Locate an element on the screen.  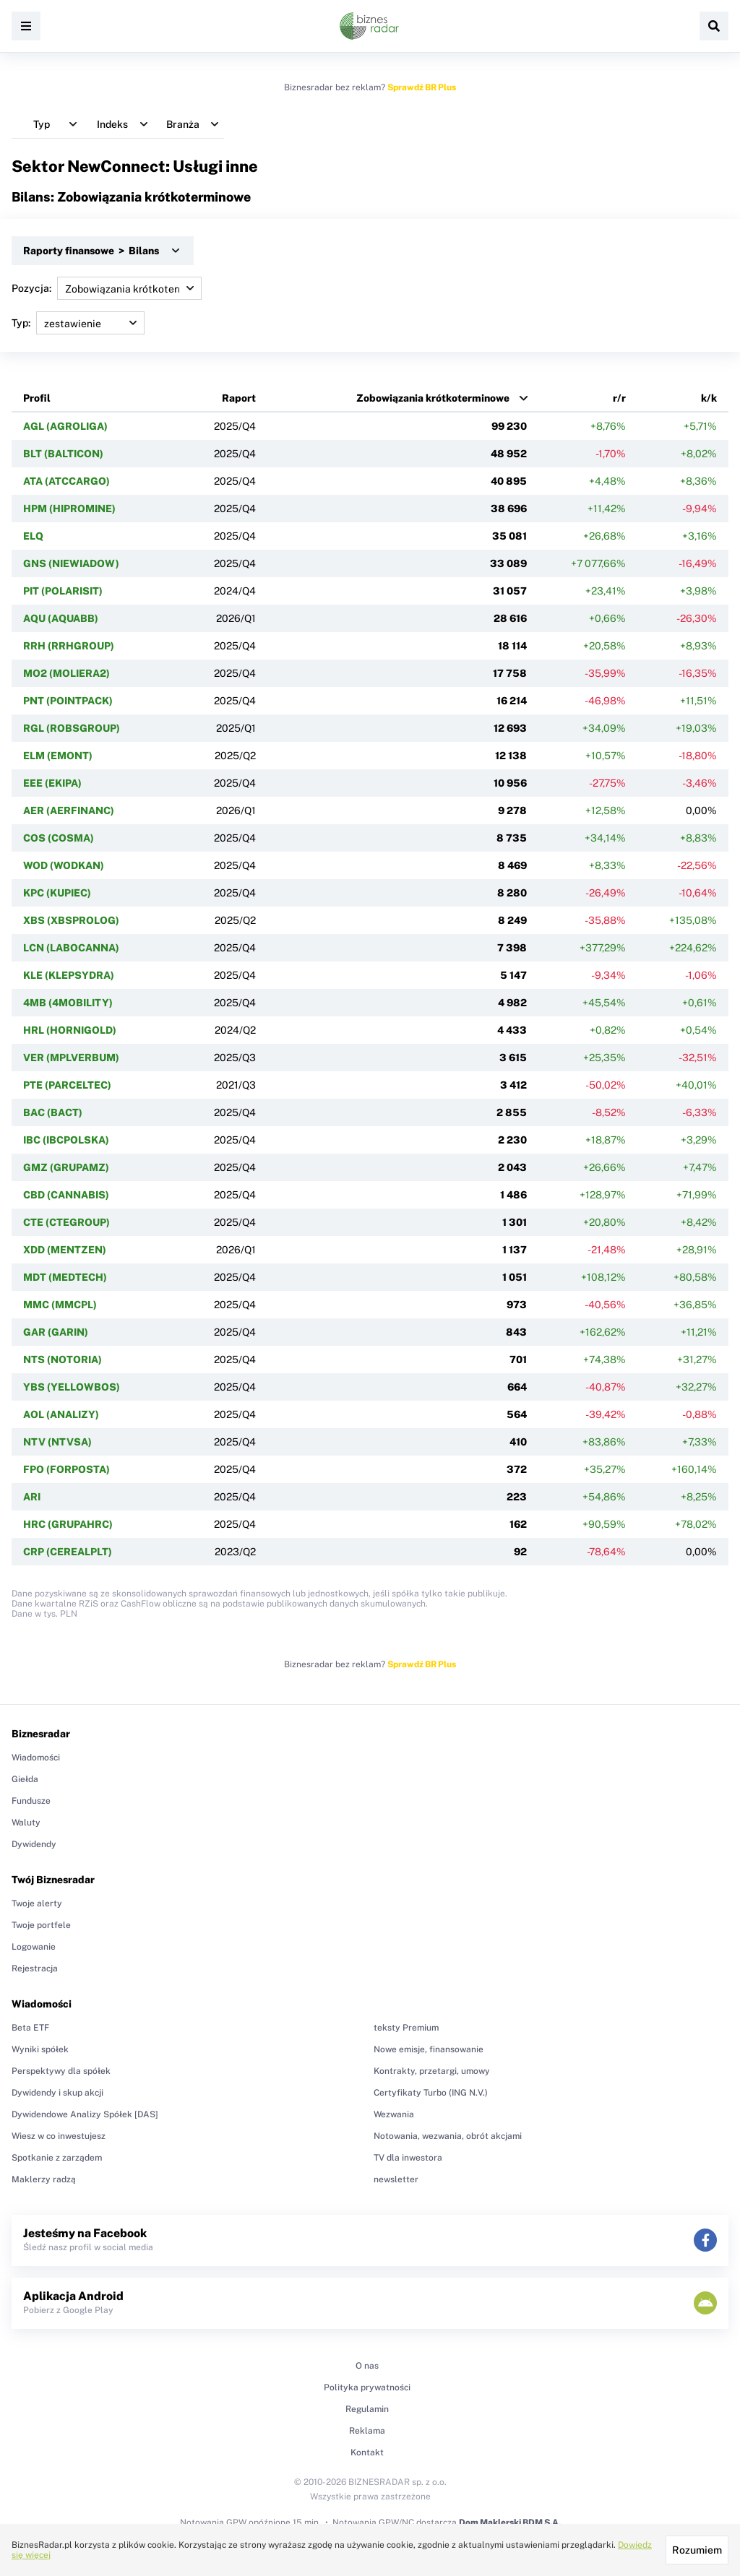
GMZ (GRUPAMZ) is located at coordinates (66, 1167).